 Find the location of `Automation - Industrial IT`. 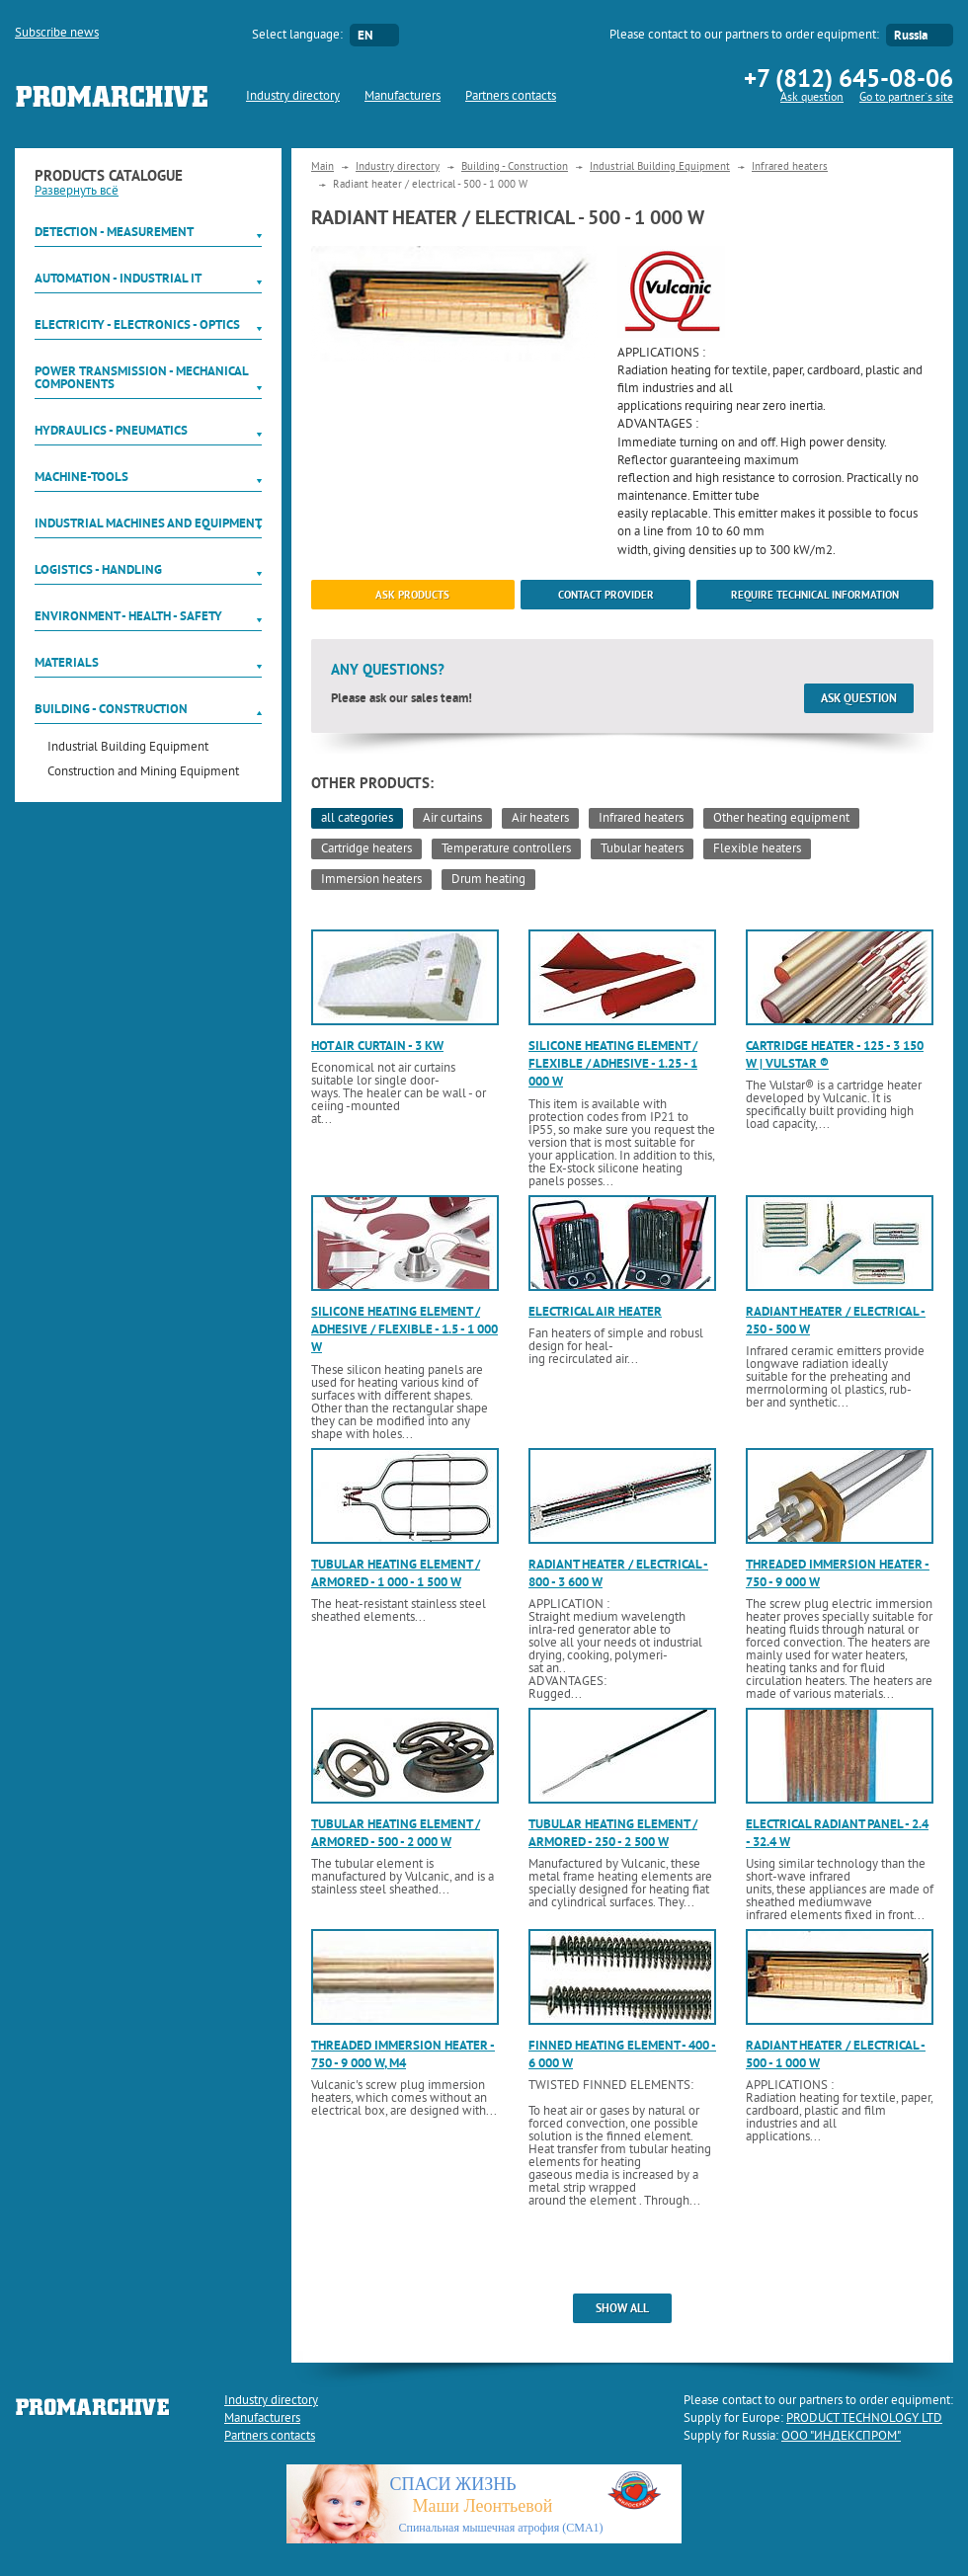

Automation - Industrial IT is located at coordinates (118, 278).